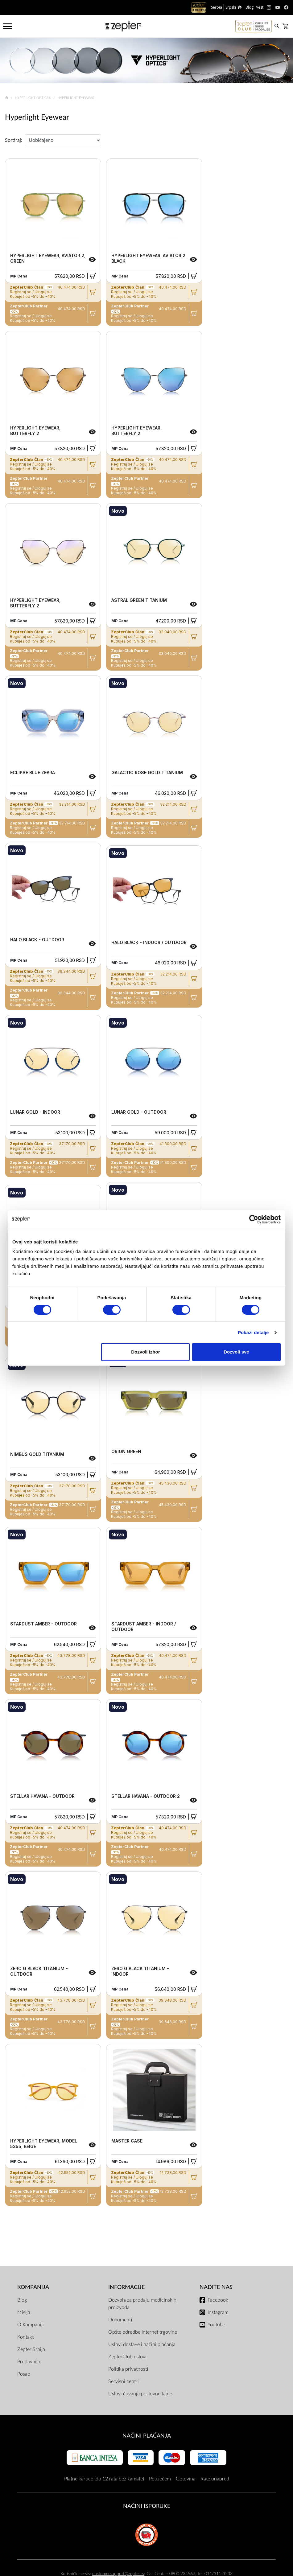 Image resolution: width=293 pixels, height=2576 pixels. I want to click on Politika privatnosti, so click(128, 2369).